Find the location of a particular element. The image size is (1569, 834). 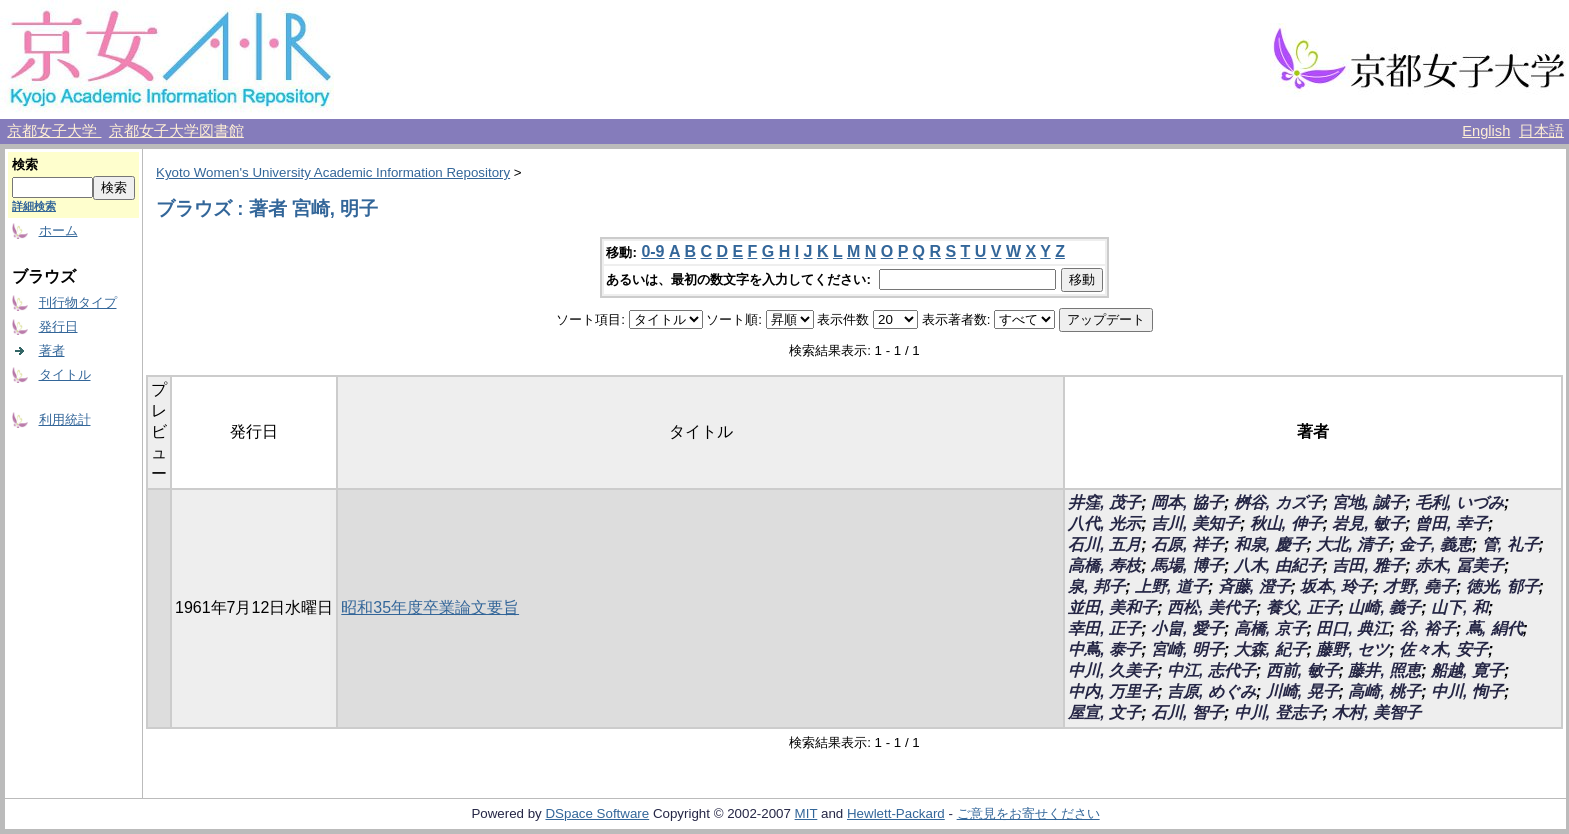

西前, 敏子 is located at coordinates (1302, 670).